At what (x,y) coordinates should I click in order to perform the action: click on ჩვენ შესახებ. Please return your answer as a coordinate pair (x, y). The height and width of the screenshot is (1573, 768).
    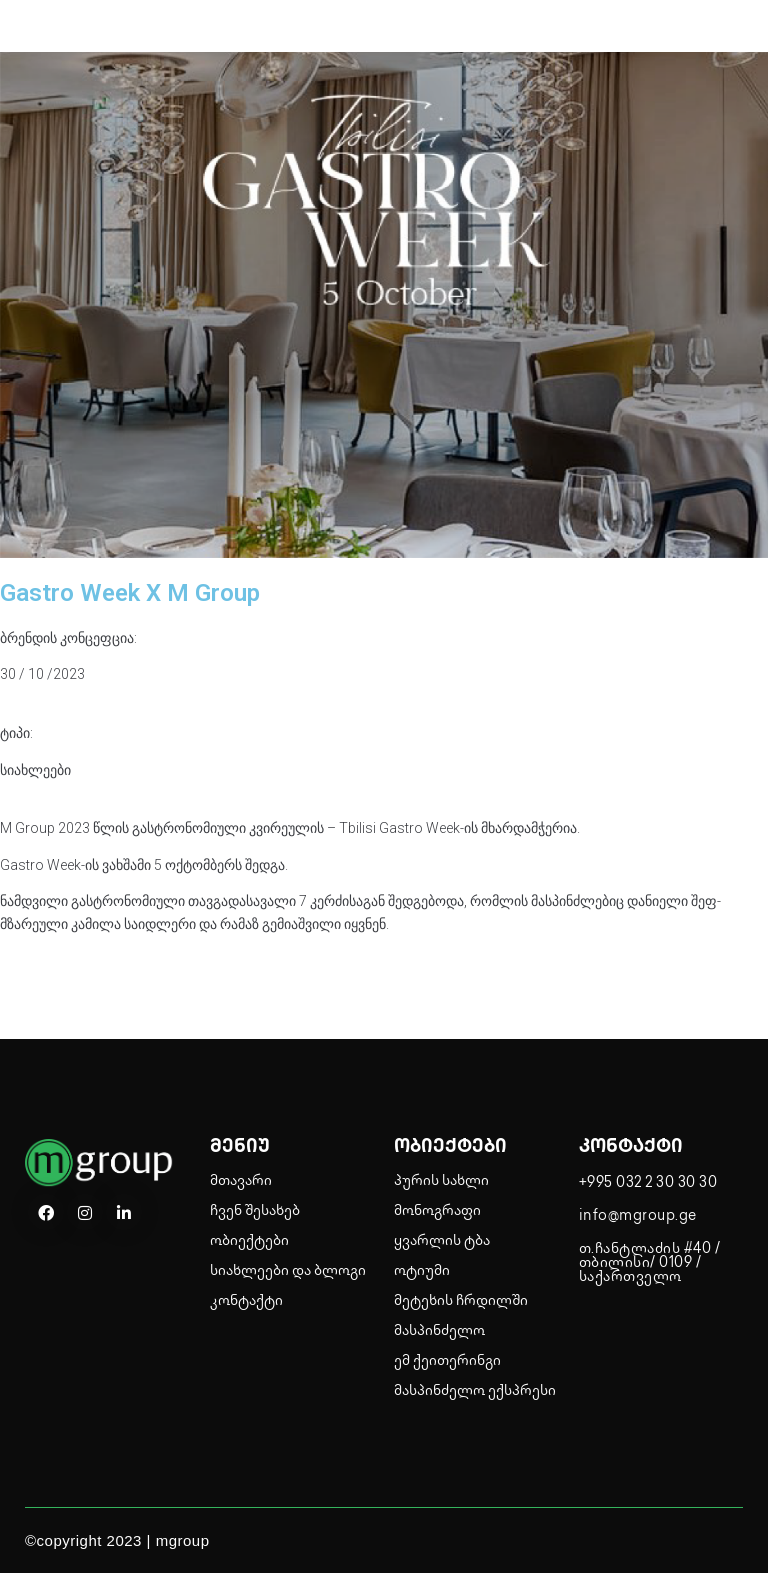
    Looking at the image, I should click on (255, 1211).